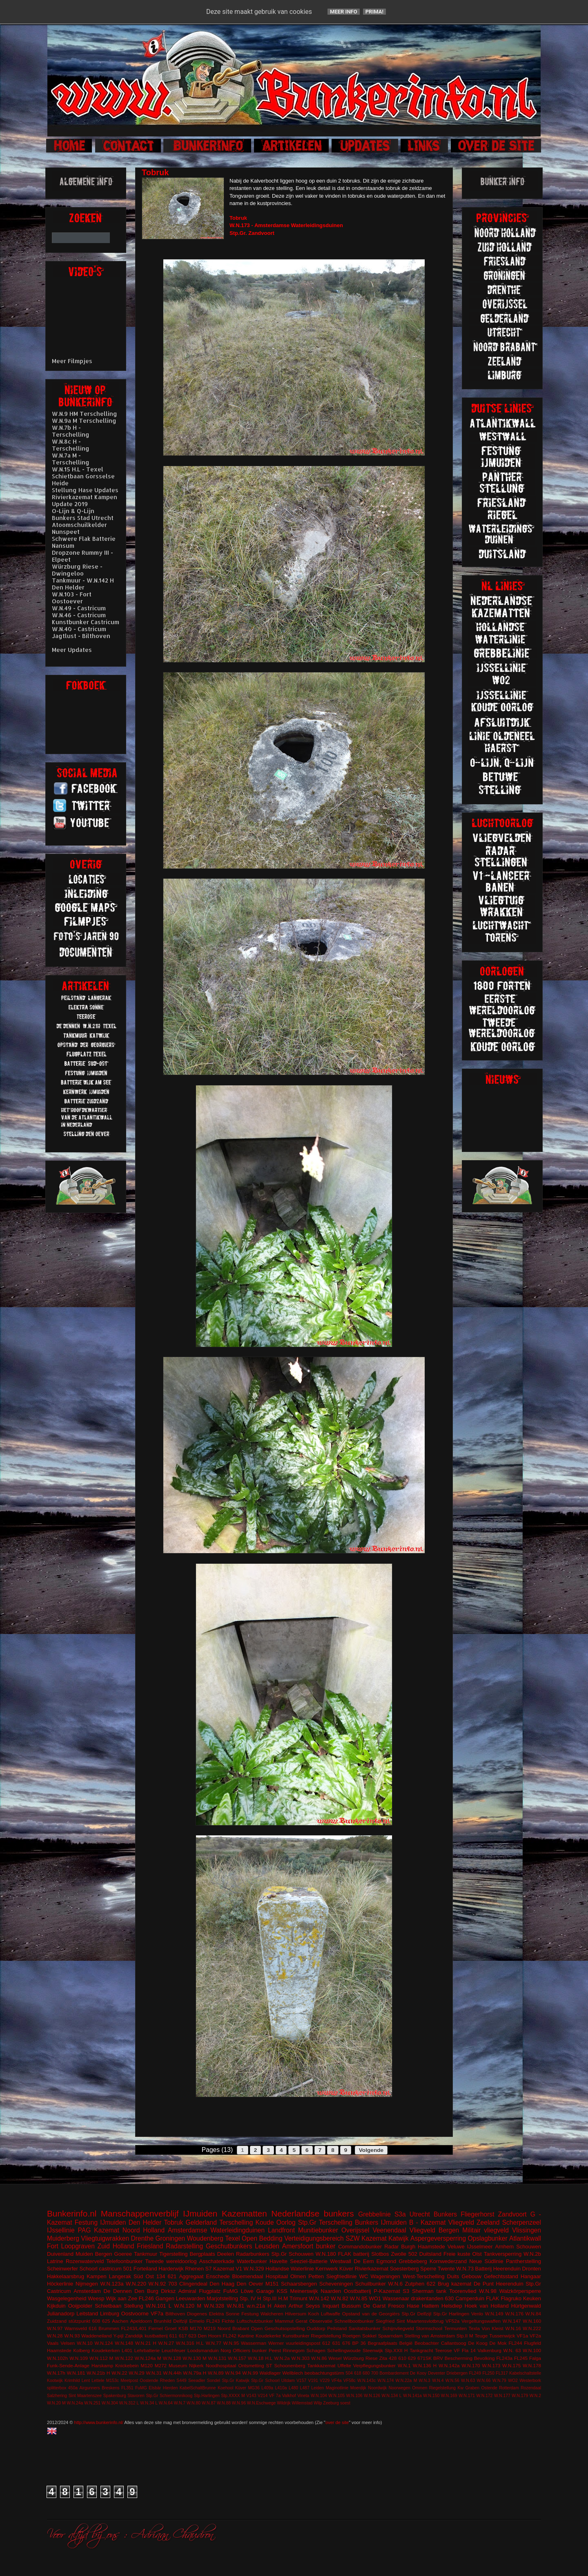 The width and height of the screenshot is (588, 2576). What do you see at coordinates (391, 2246) in the screenshot?
I see `Radar` at bounding box center [391, 2246].